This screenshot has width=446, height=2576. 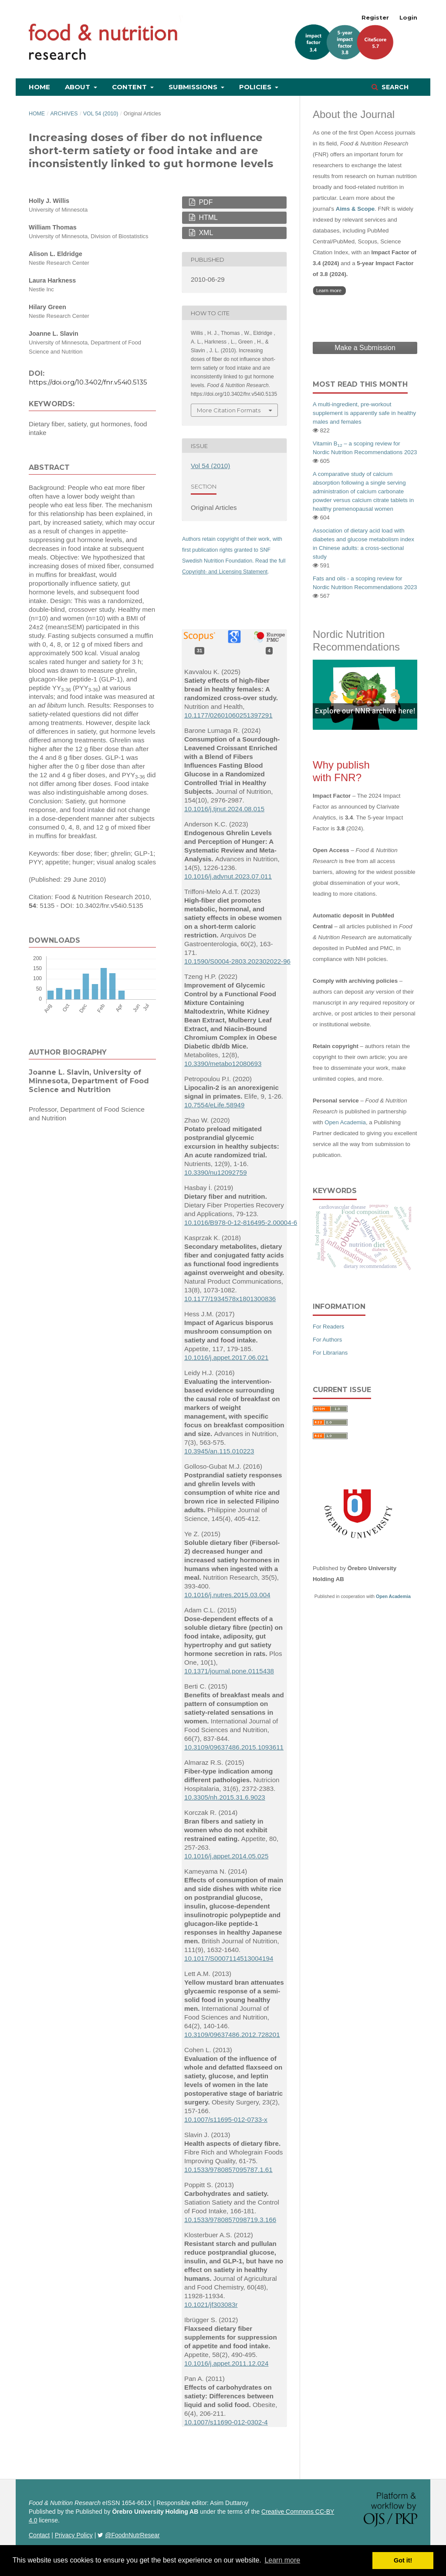 I want to click on Got it! [button], so click(x=403, y=2560).